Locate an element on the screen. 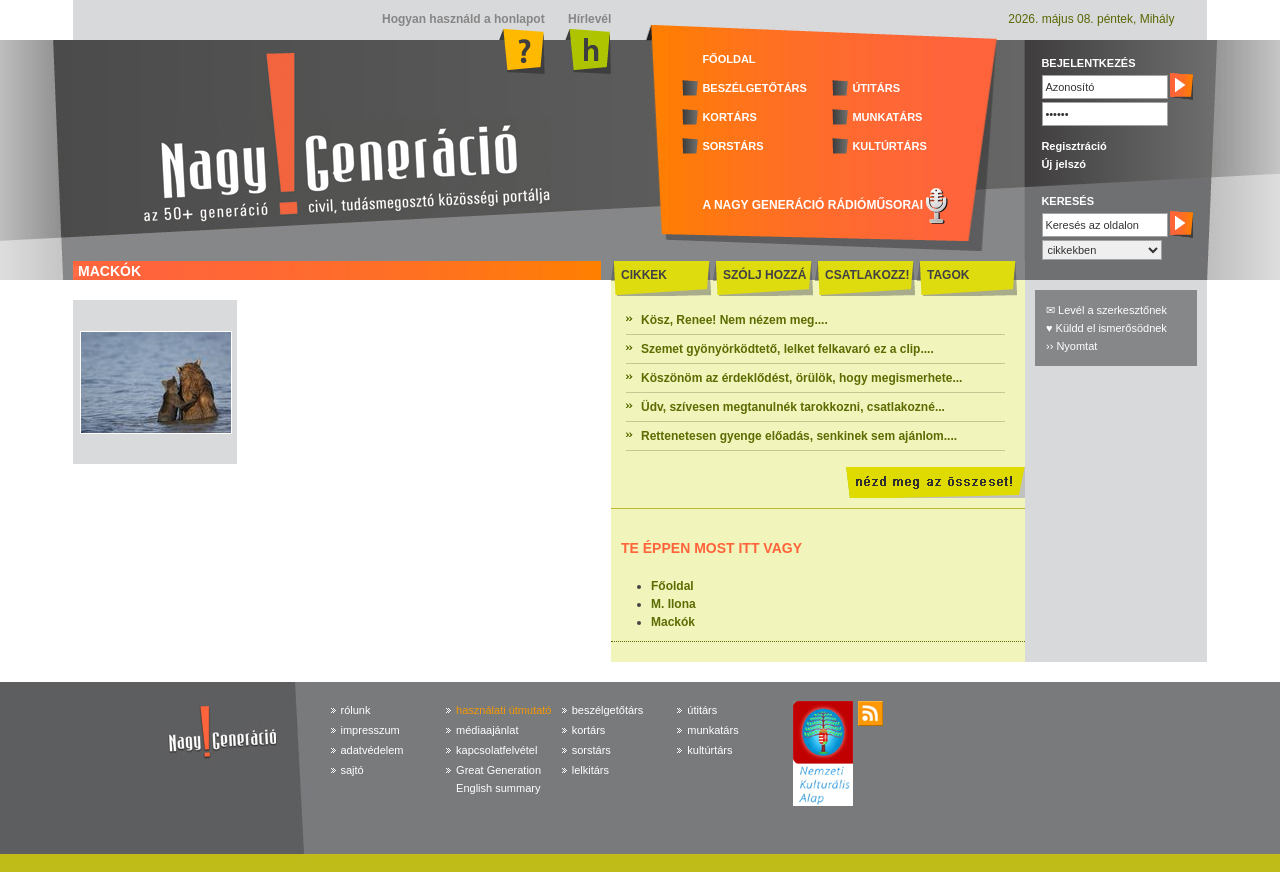  Köszönöm az érdeklődést, örülök, hogy megismerhete... is located at coordinates (801, 378).